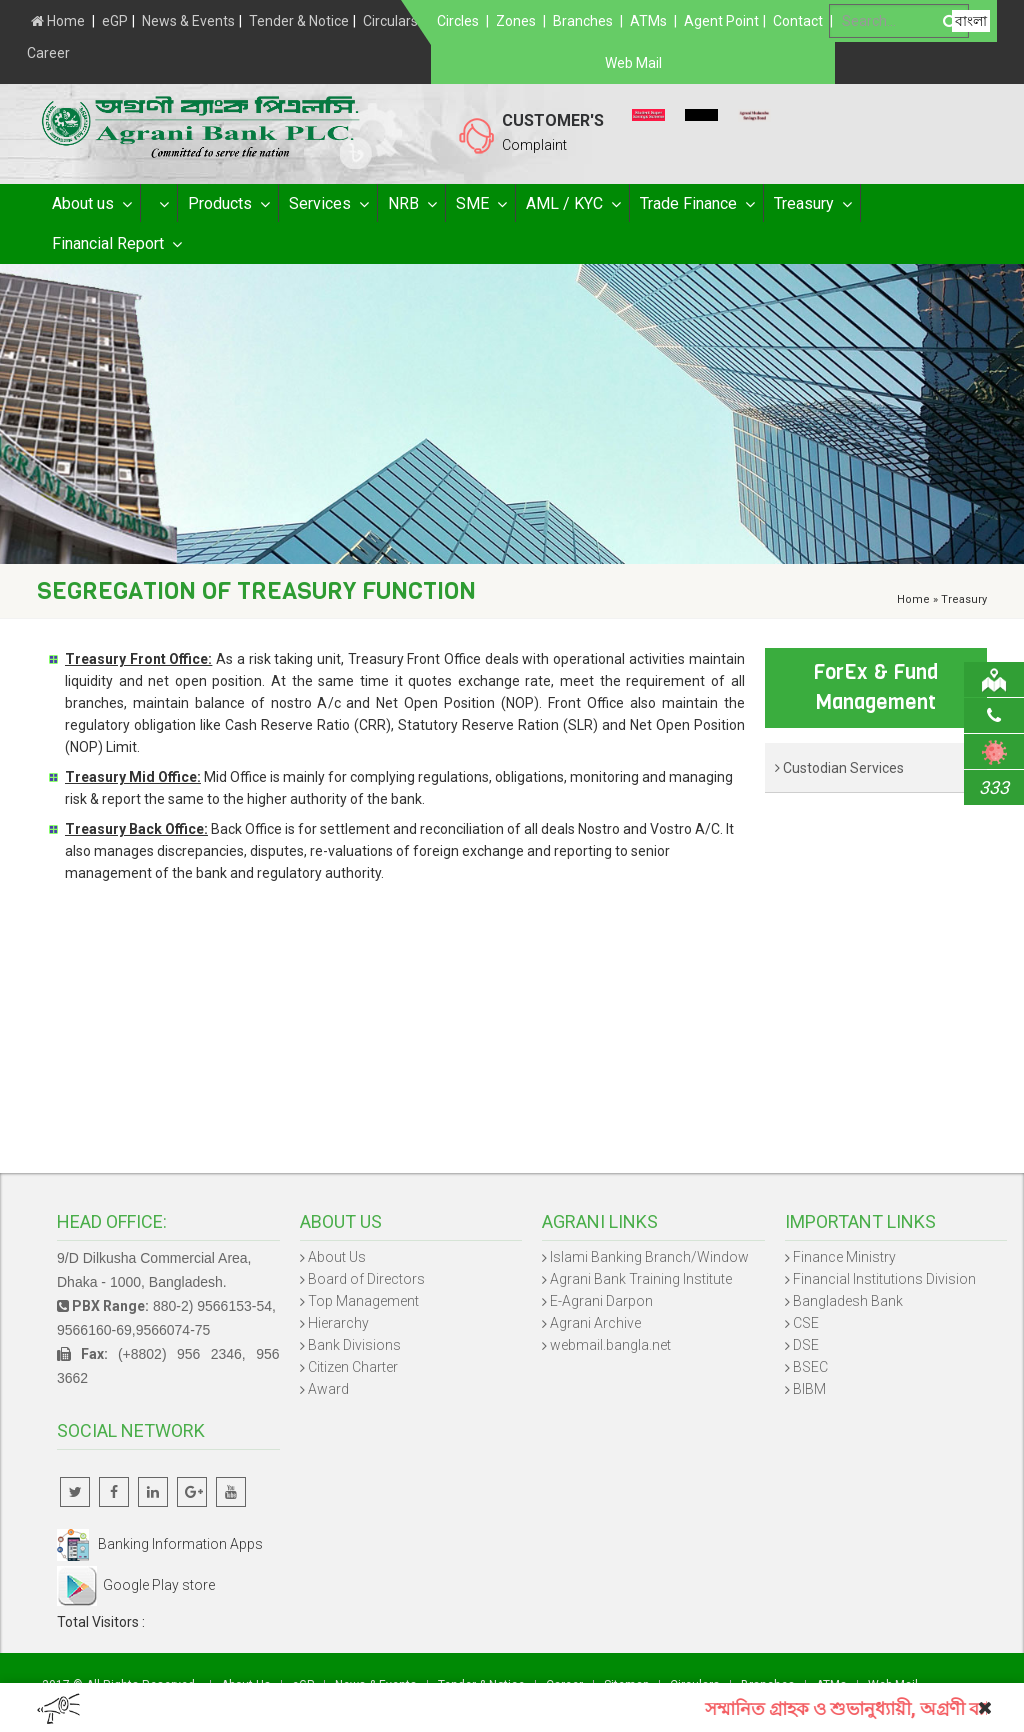  What do you see at coordinates (610, 1345) in the screenshot?
I see `webmail.bangla.net` at bounding box center [610, 1345].